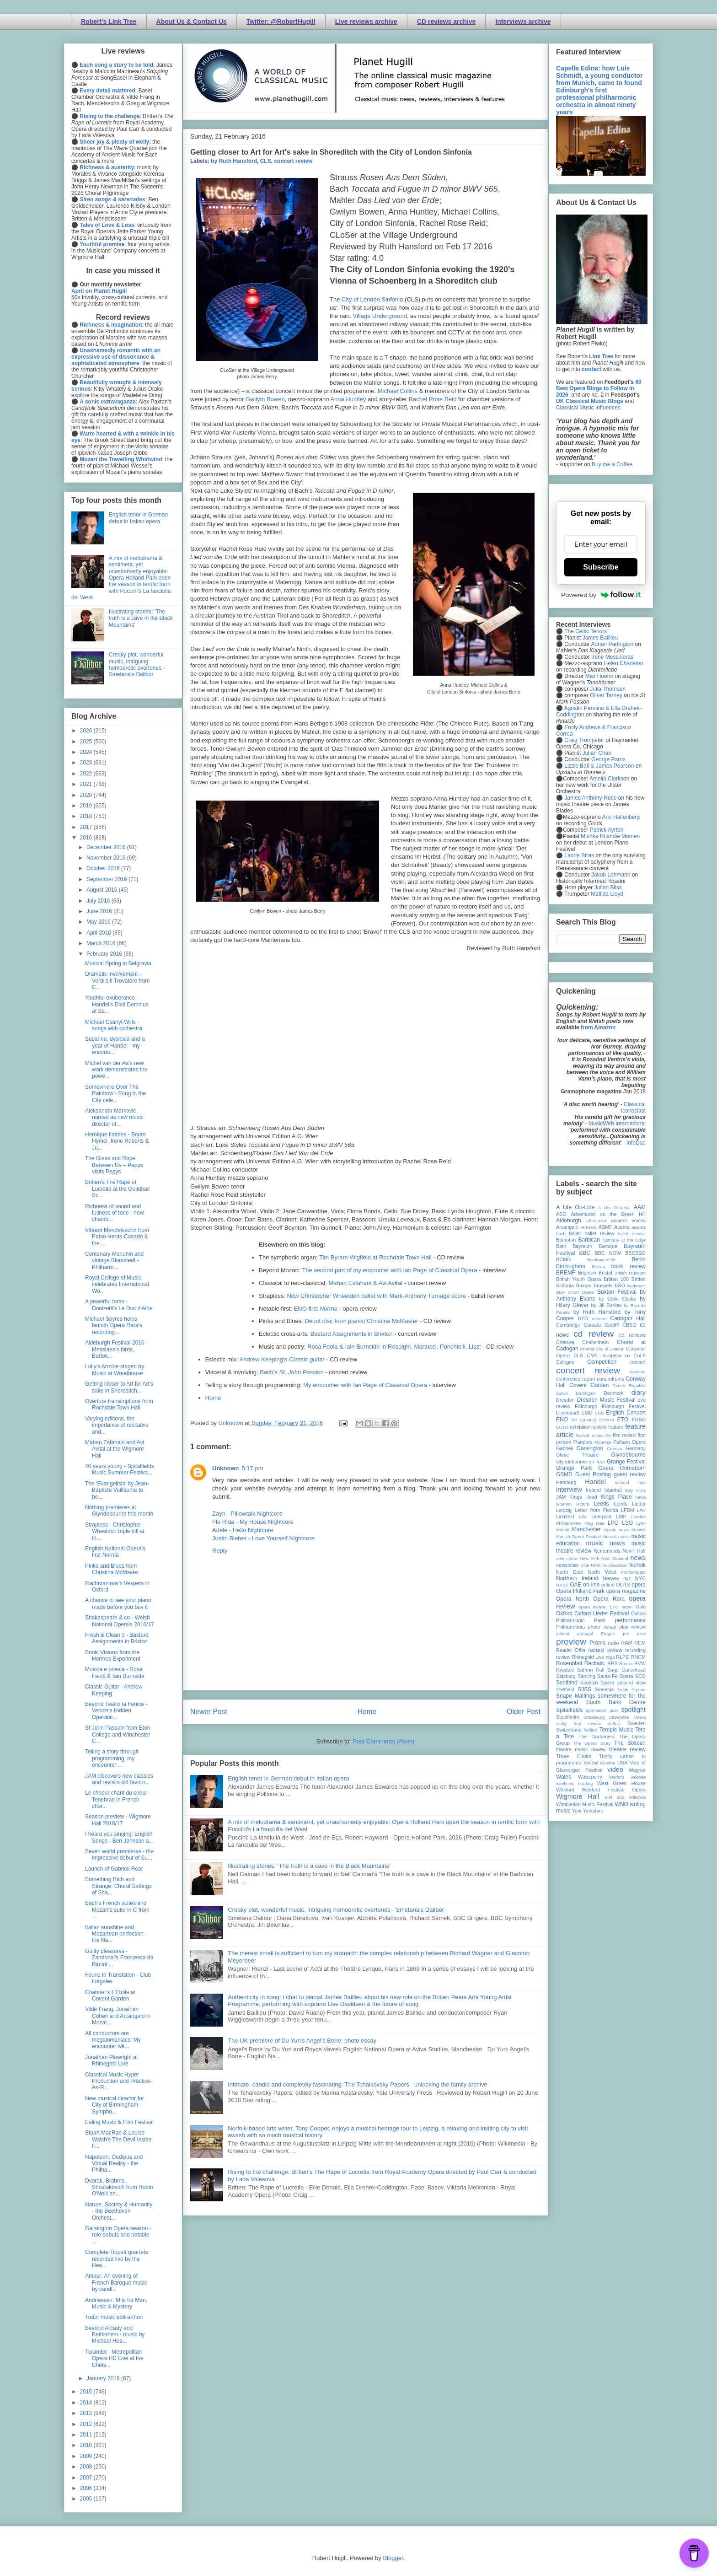 Image resolution: width=717 pixels, height=2576 pixels. What do you see at coordinates (119, 1837) in the screenshot?
I see `I heard you singing: English Songs - Ben Johnson a...` at bounding box center [119, 1837].